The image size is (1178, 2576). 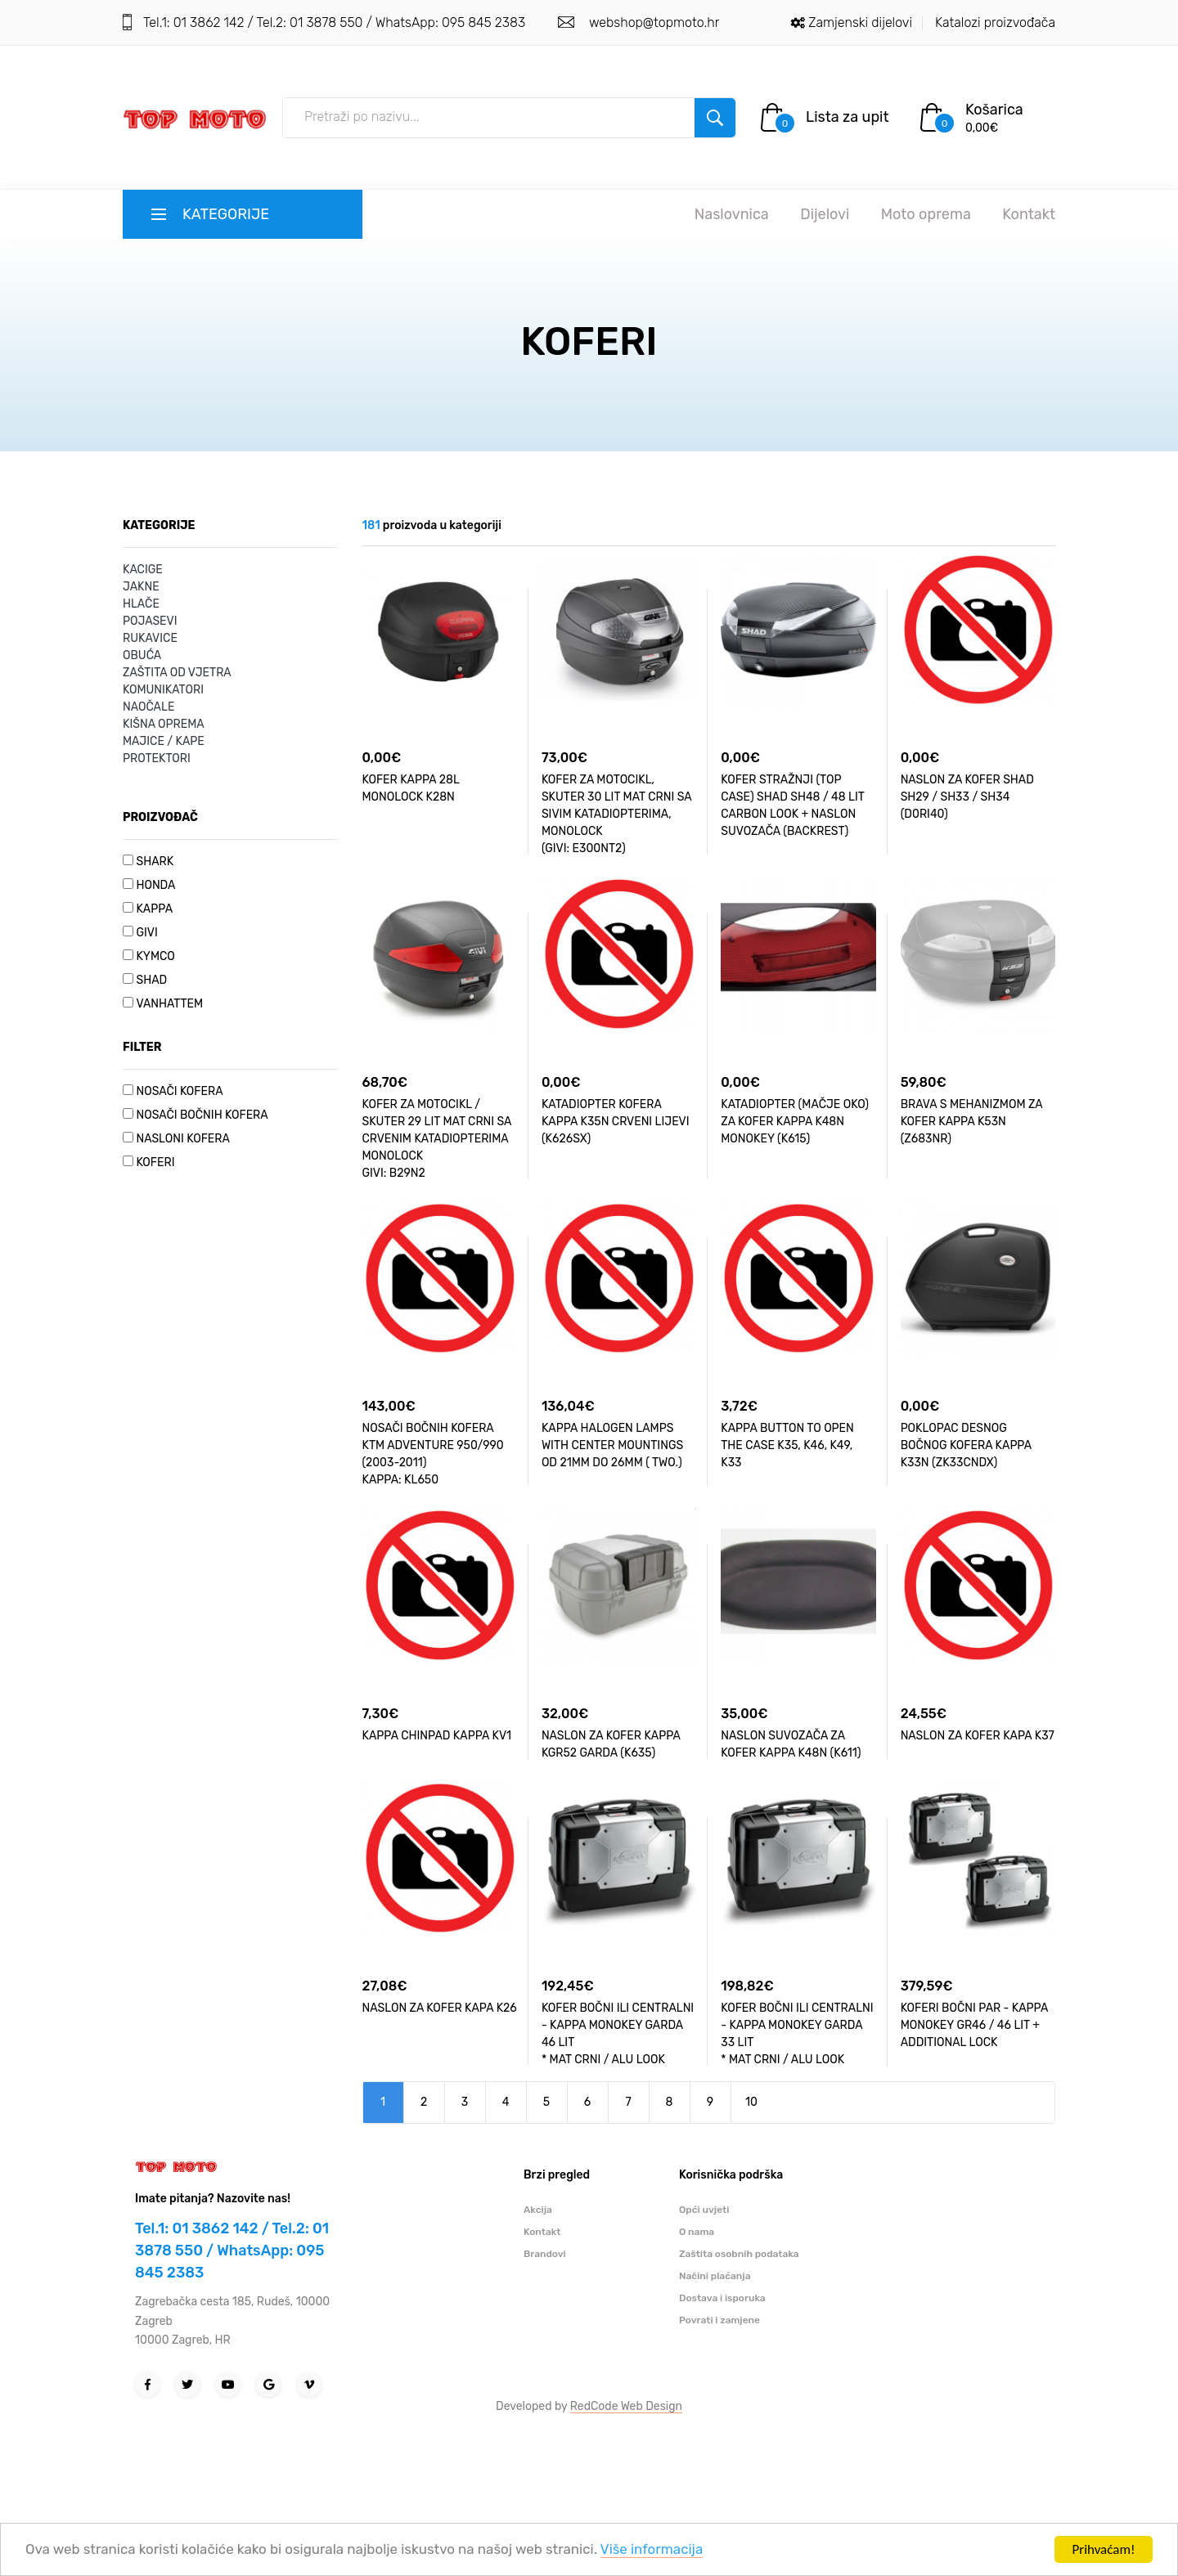 What do you see at coordinates (715, 2276) in the screenshot?
I see `Načini plaćanja` at bounding box center [715, 2276].